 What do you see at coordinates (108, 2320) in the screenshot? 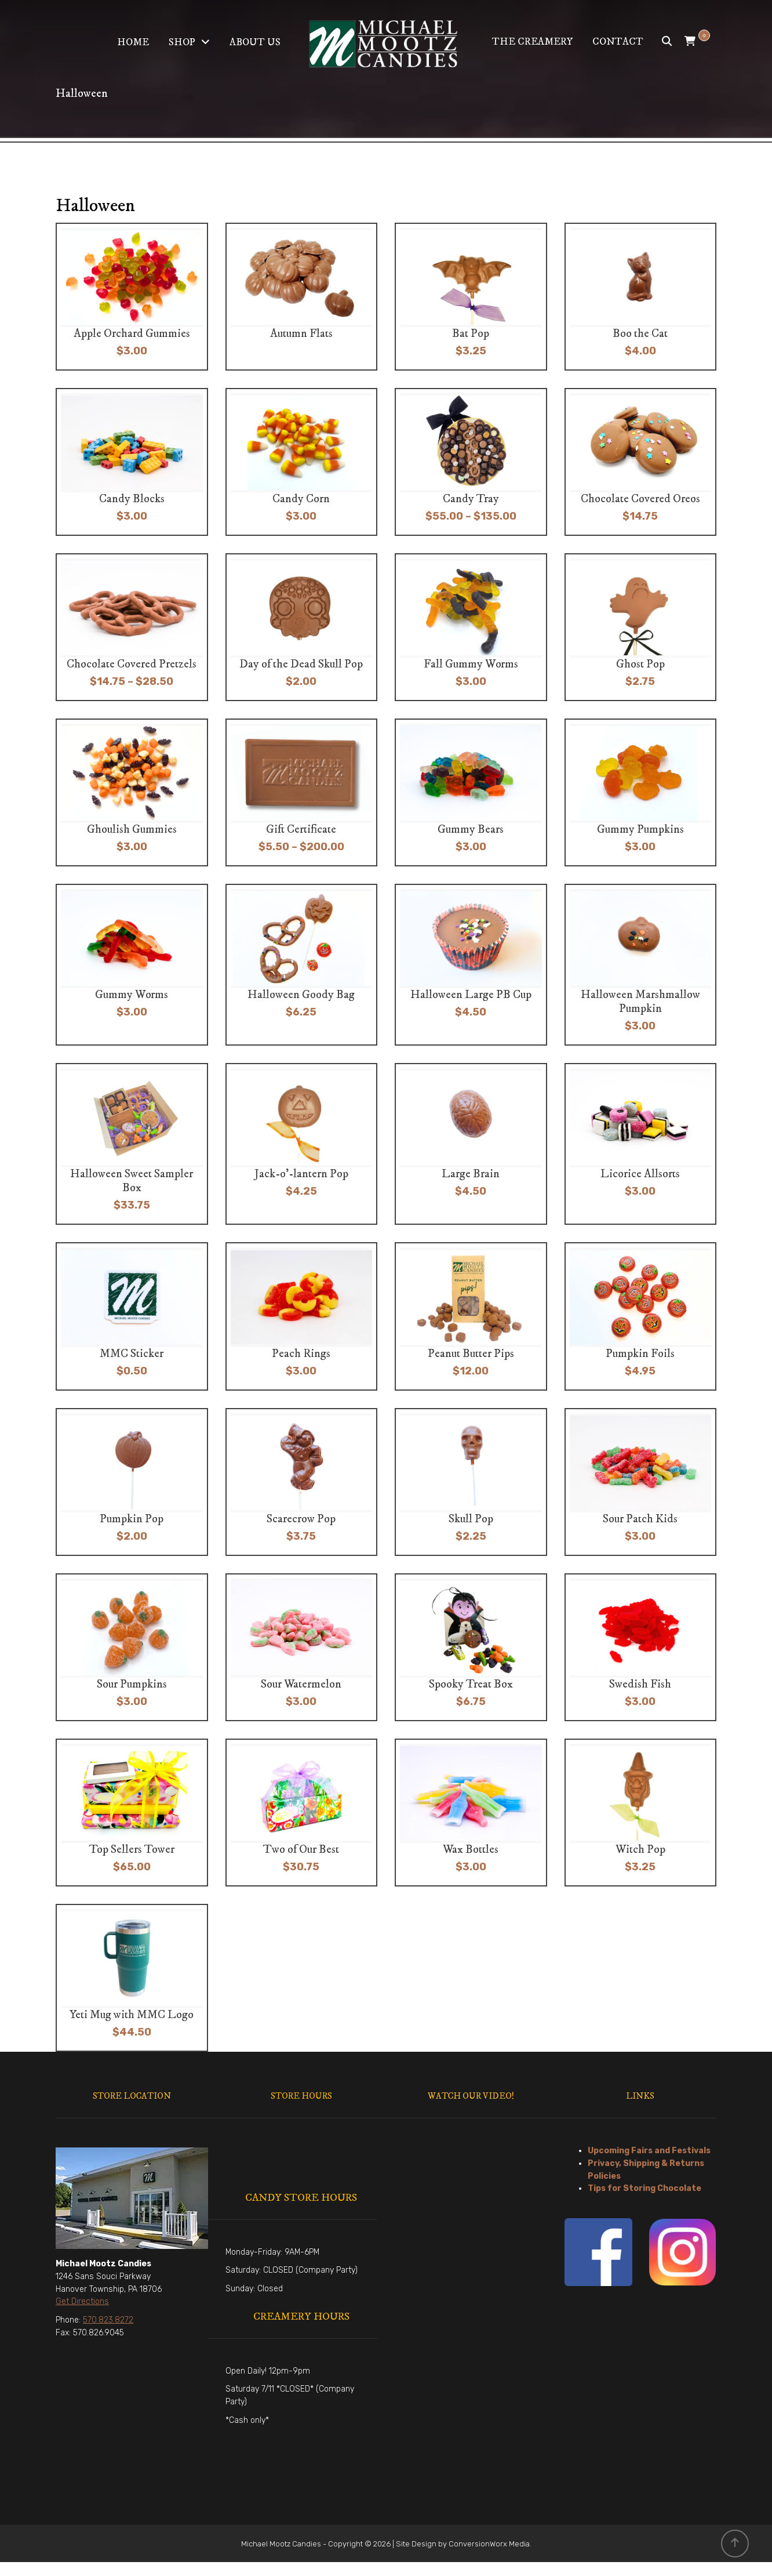
I see `570.823.8272` at bounding box center [108, 2320].